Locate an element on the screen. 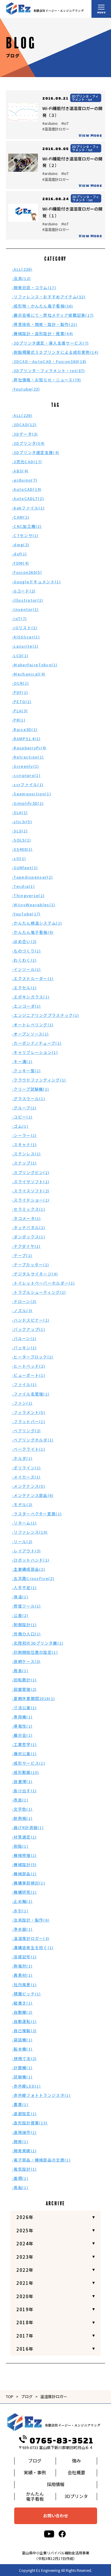 This screenshot has width=111, height=2576. -幾何公差(1) is located at coordinates (24, 1753).